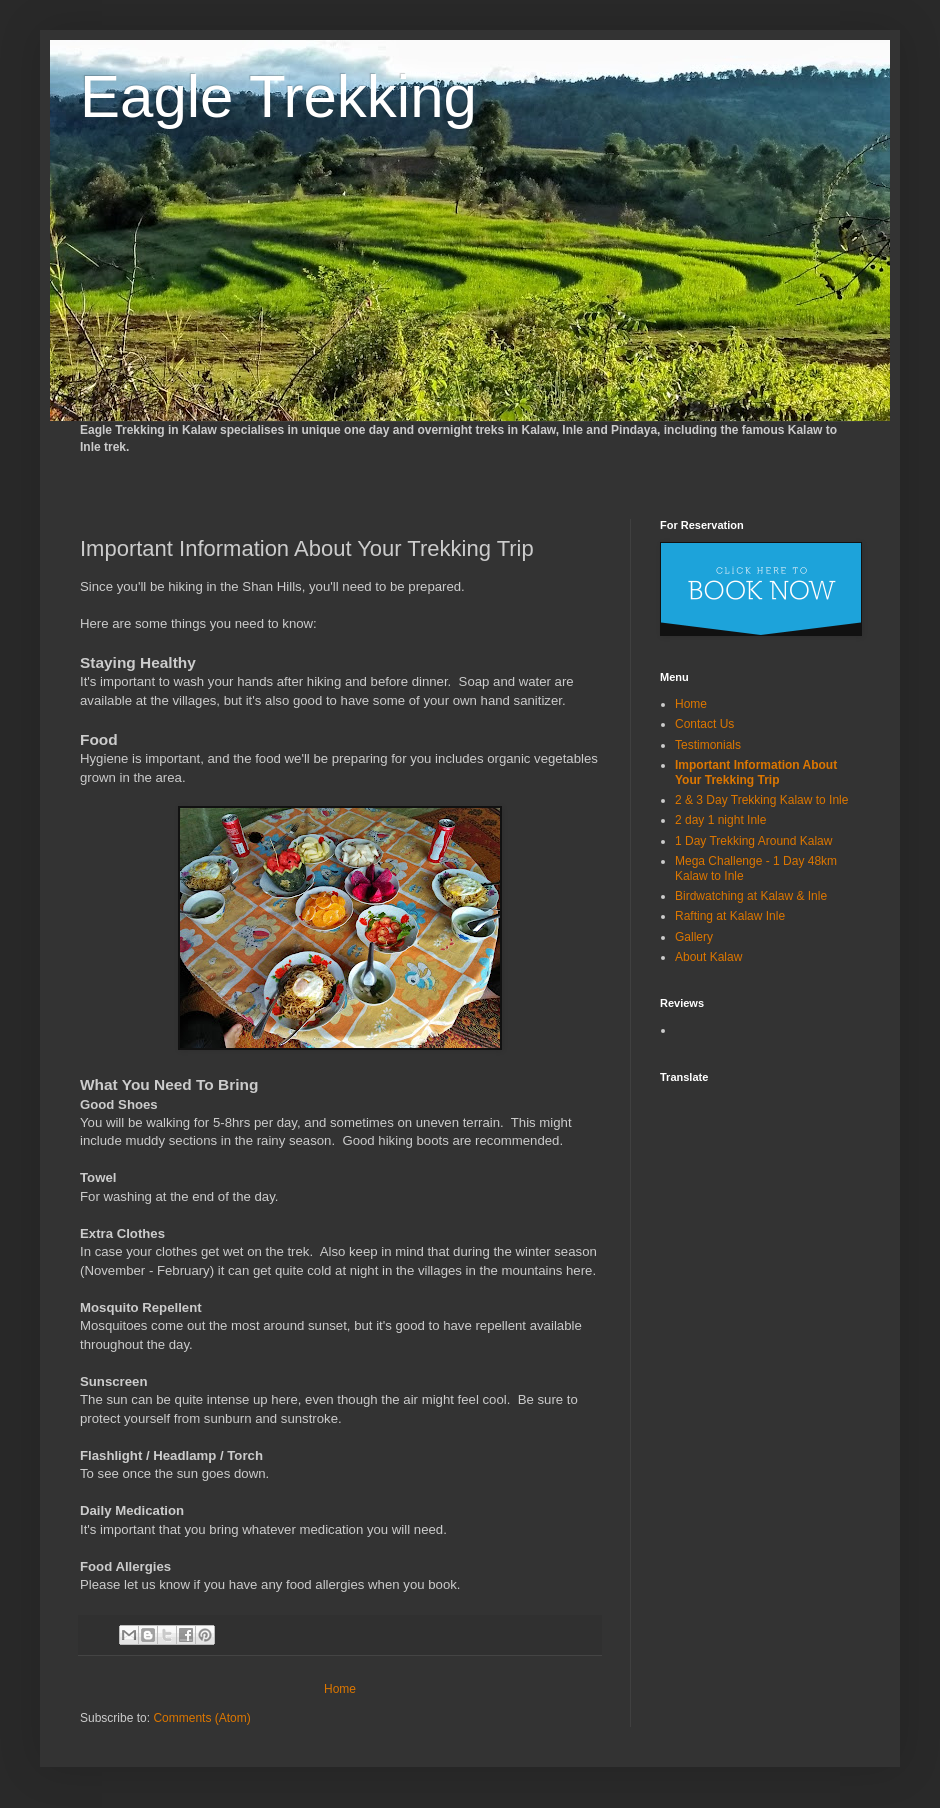 The image size is (940, 1808). Describe the element at coordinates (761, 800) in the screenshot. I see `2 & 3 Day Trekking Kalaw to Inle` at that location.